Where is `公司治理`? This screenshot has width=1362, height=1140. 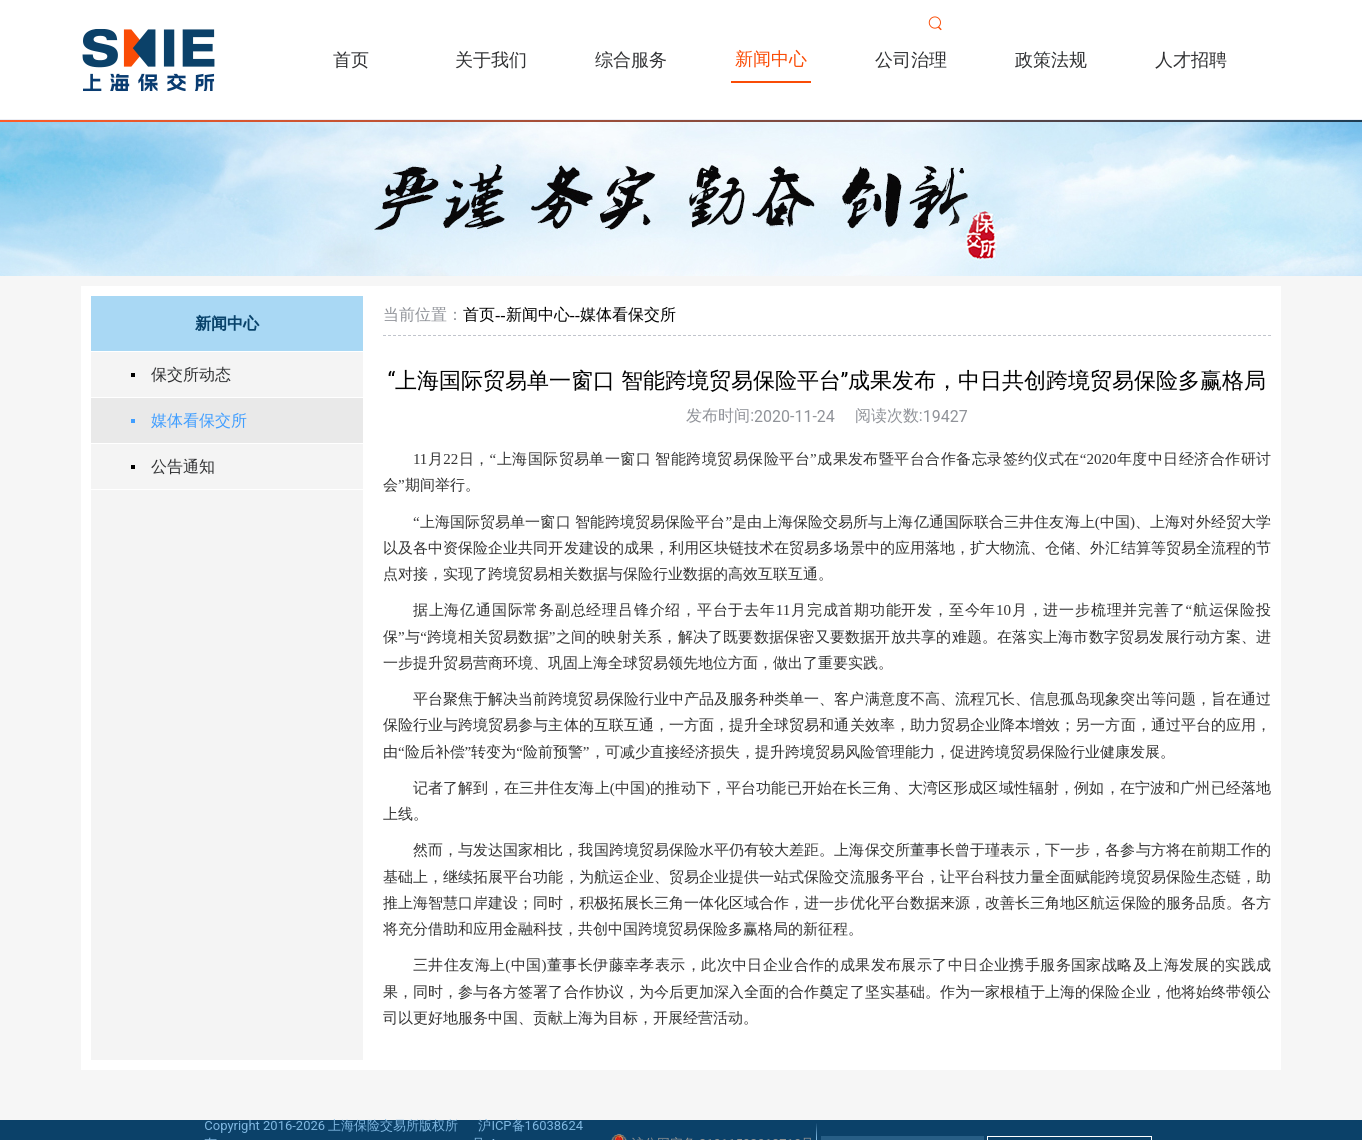 公司治理 is located at coordinates (911, 59).